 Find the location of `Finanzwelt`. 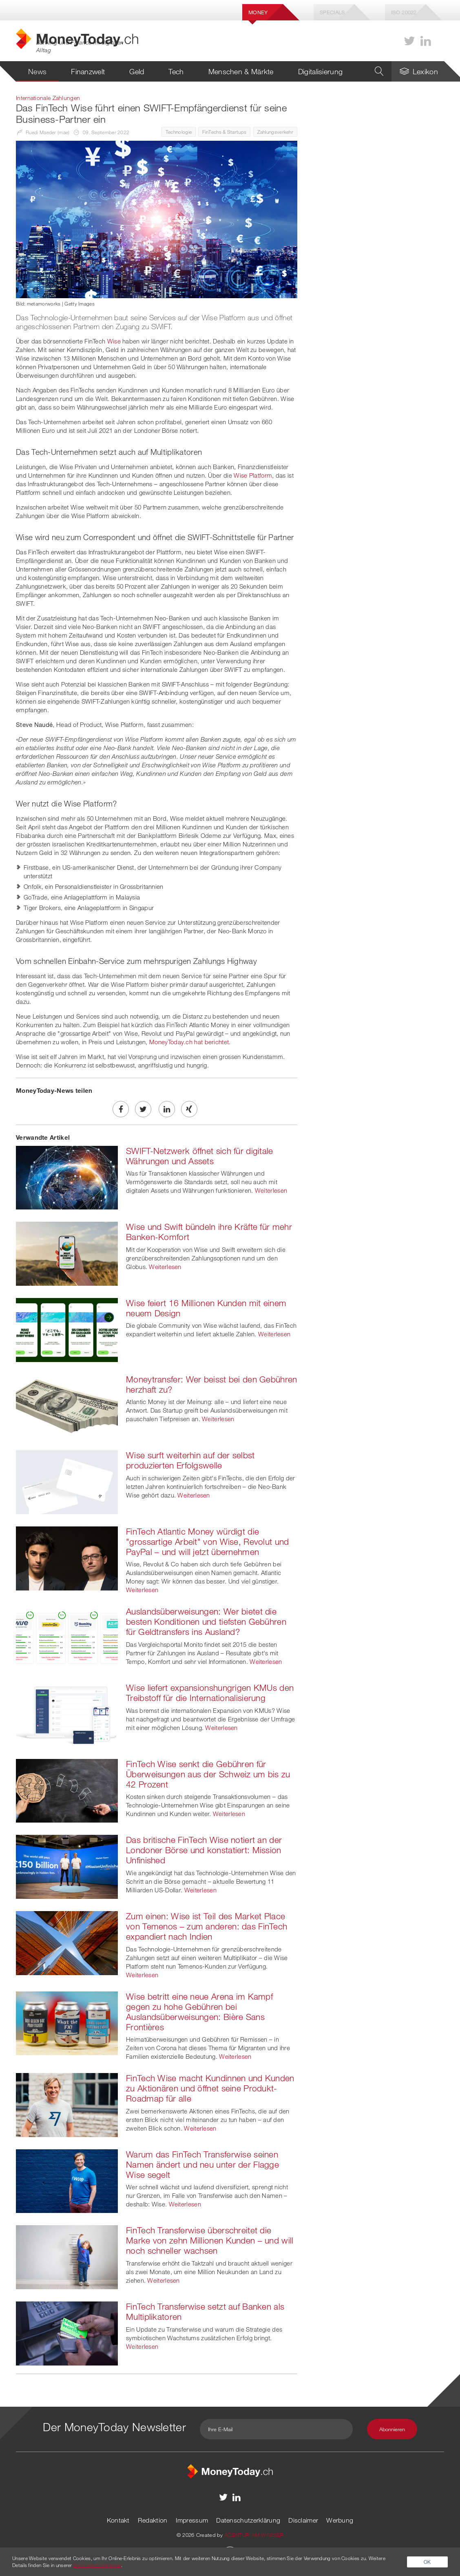

Finanzwelt is located at coordinates (88, 71).